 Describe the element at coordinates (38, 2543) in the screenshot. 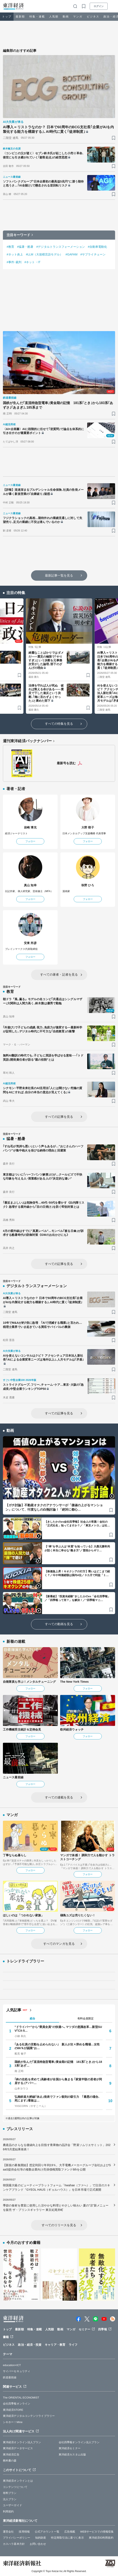

I see `お問い合わせ` at that location.